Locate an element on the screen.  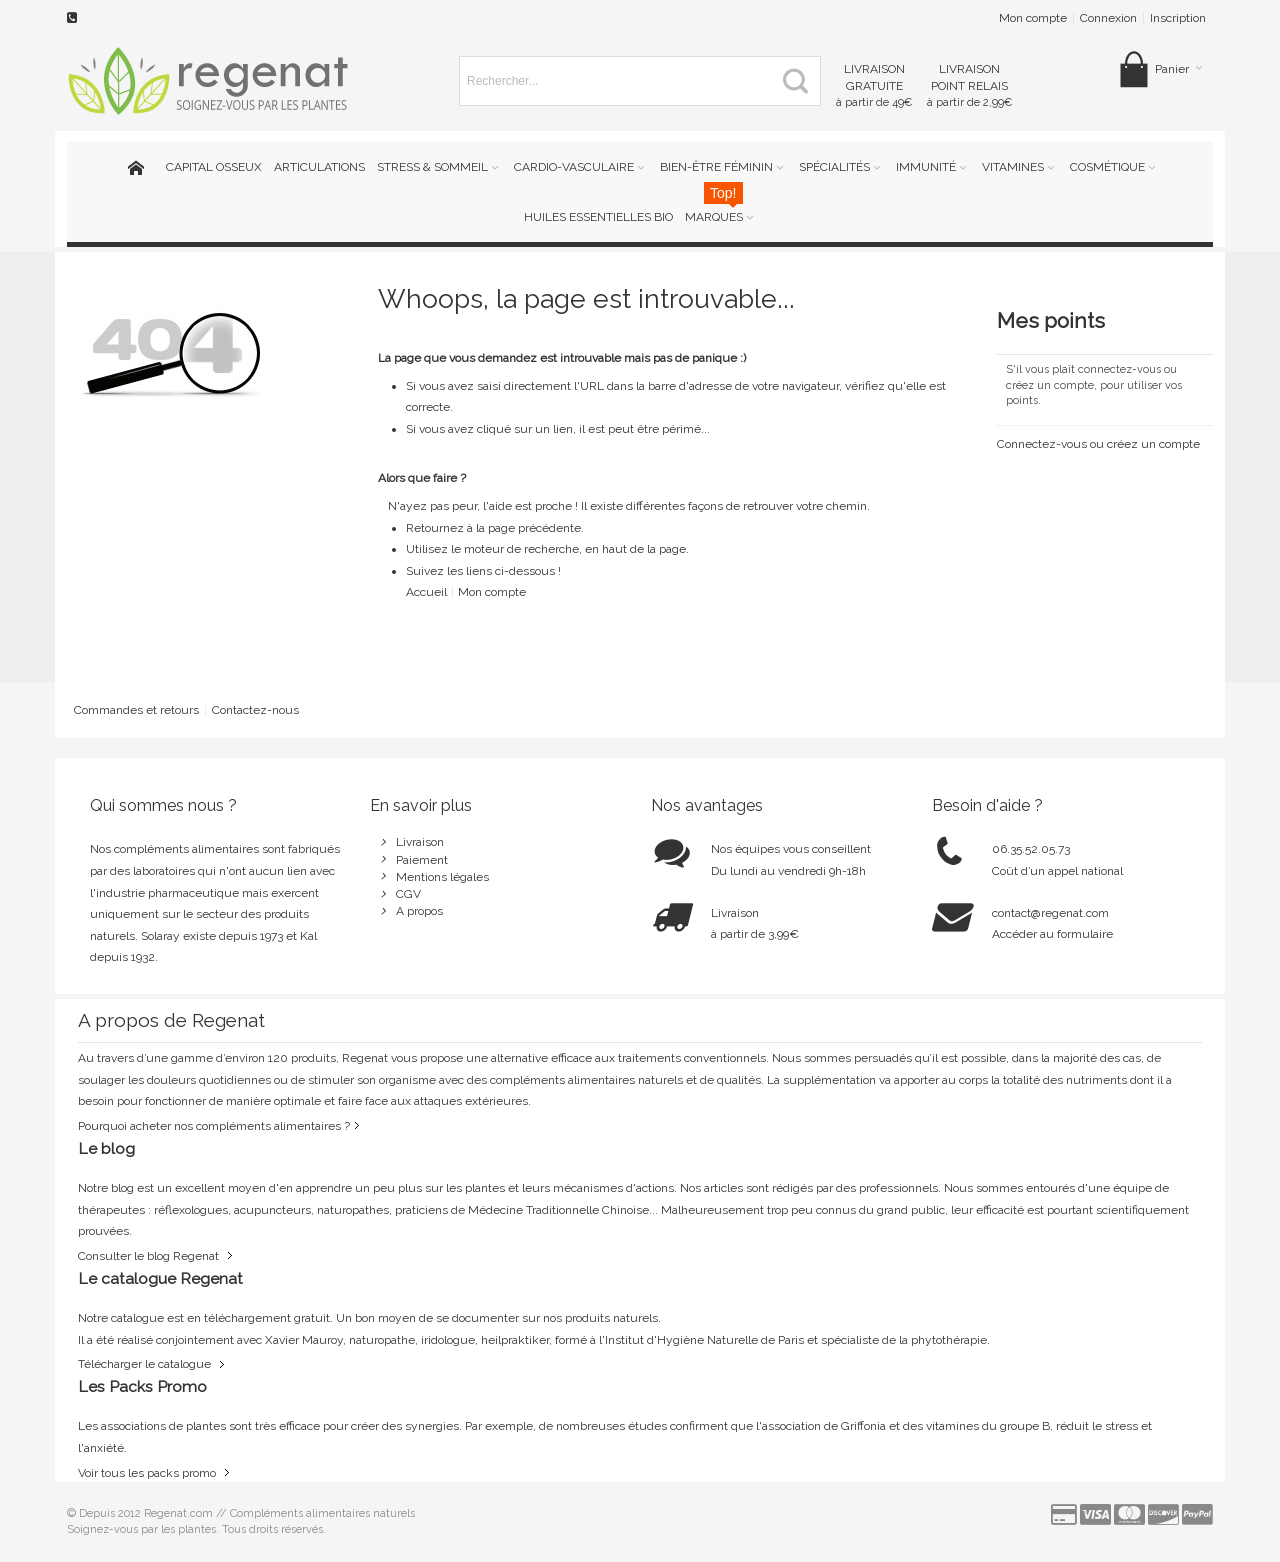
Paiement is located at coordinates (422, 860).